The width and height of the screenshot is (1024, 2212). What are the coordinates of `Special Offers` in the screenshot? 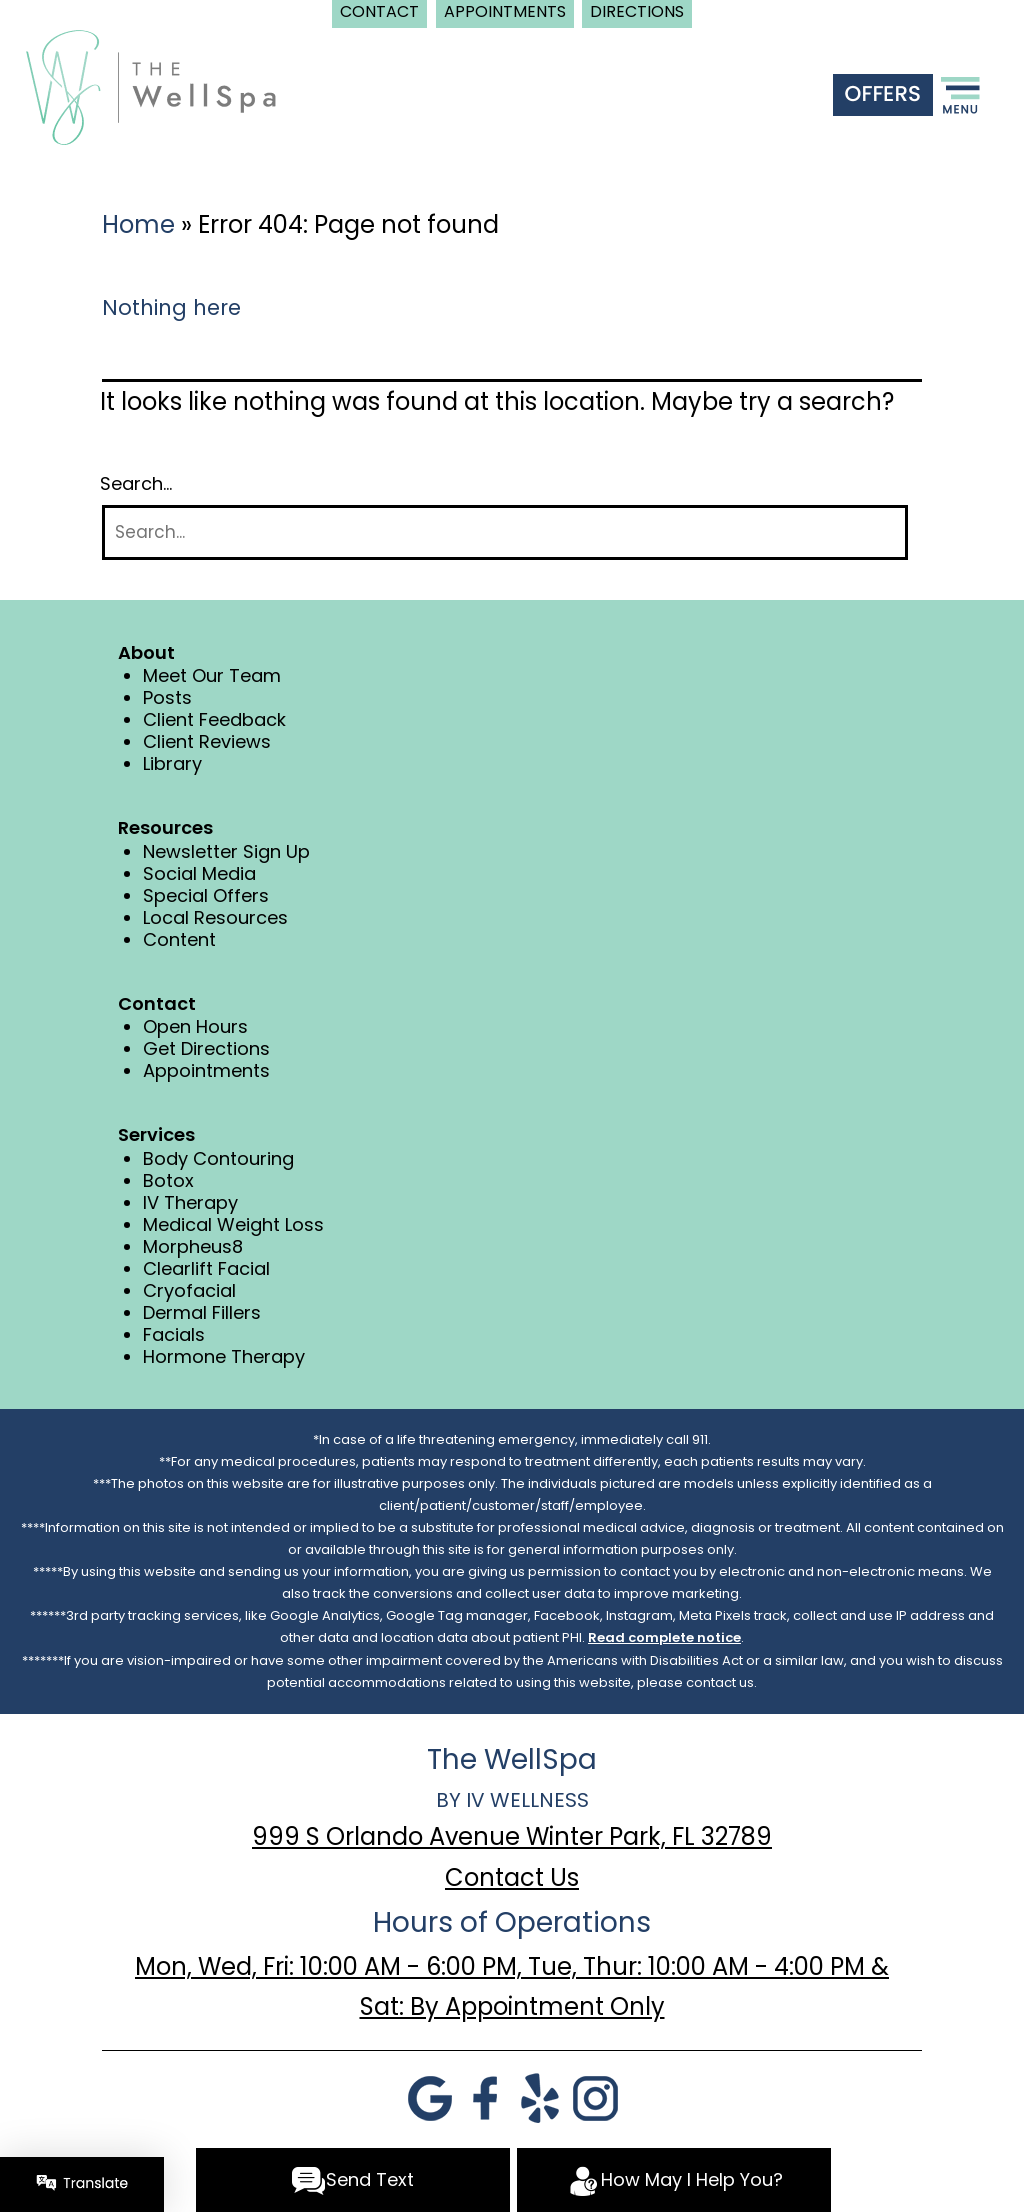 It's located at (206, 895).